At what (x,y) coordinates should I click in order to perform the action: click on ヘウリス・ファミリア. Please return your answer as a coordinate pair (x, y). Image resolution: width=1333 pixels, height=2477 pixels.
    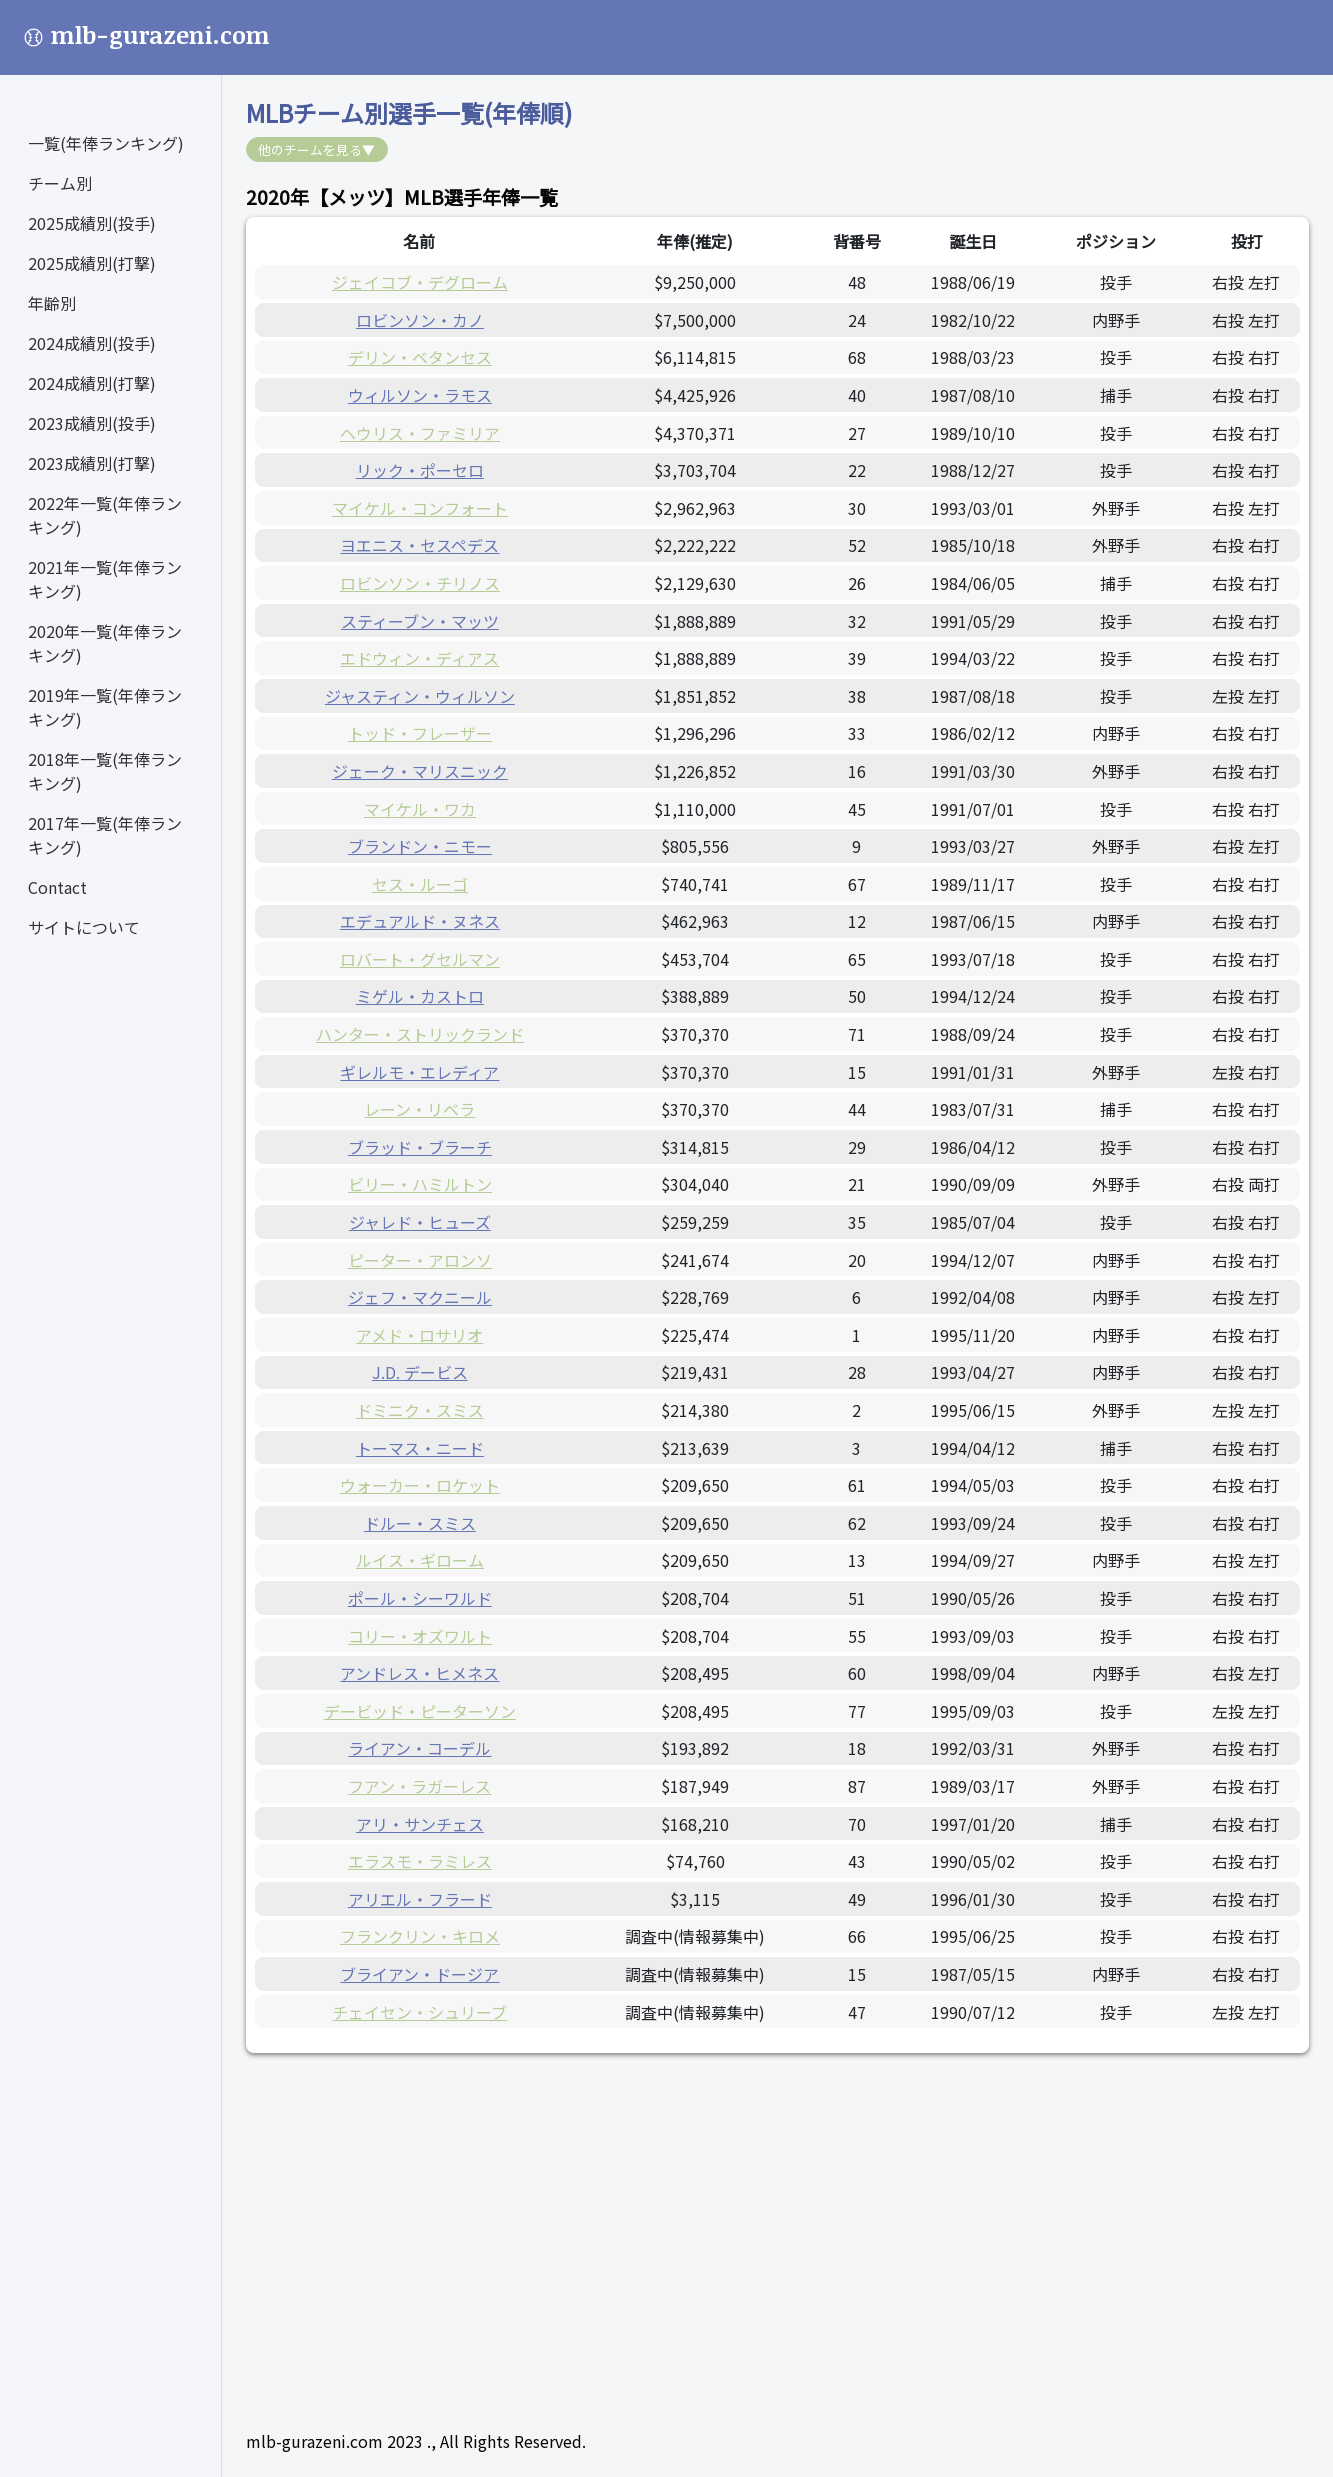
    Looking at the image, I should click on (420, 433).